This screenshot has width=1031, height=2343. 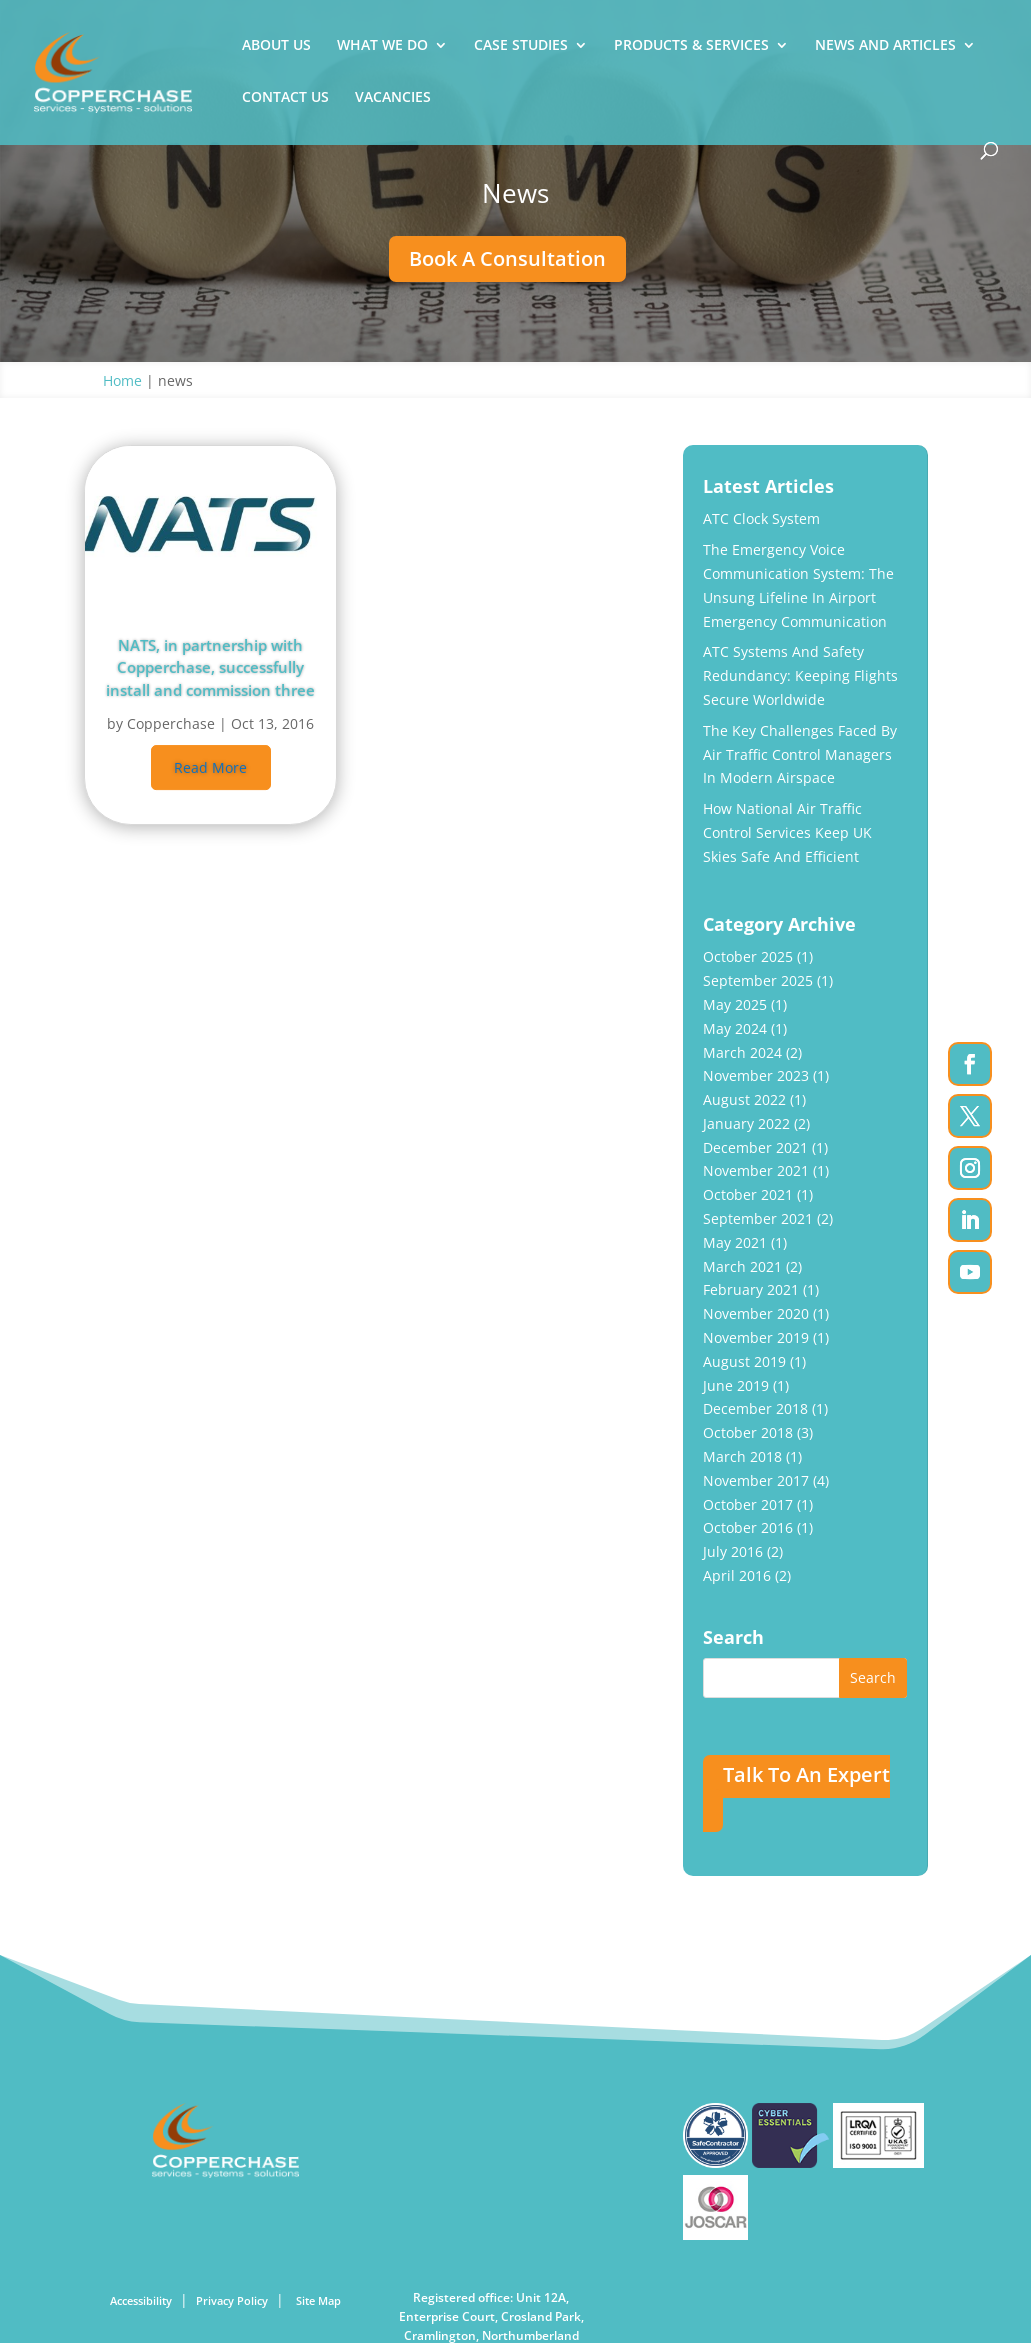 What do you see at coordinates (756, 1337) in the screenshot?
I see `November 2019` at bounding box center [756, 1337].